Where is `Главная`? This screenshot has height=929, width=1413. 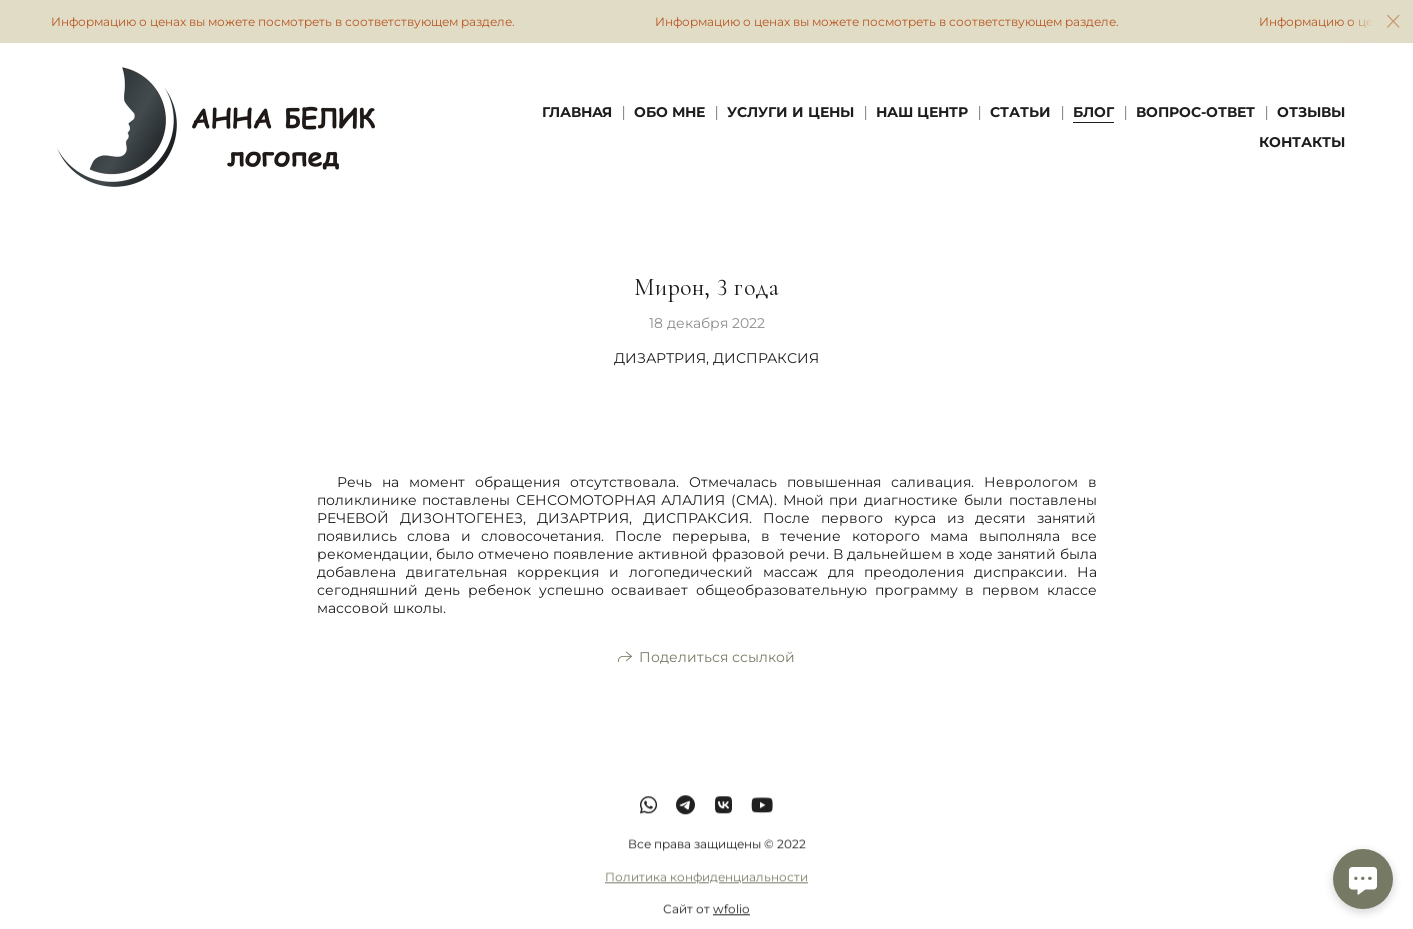 Главная is located at coordinates (577, 112).